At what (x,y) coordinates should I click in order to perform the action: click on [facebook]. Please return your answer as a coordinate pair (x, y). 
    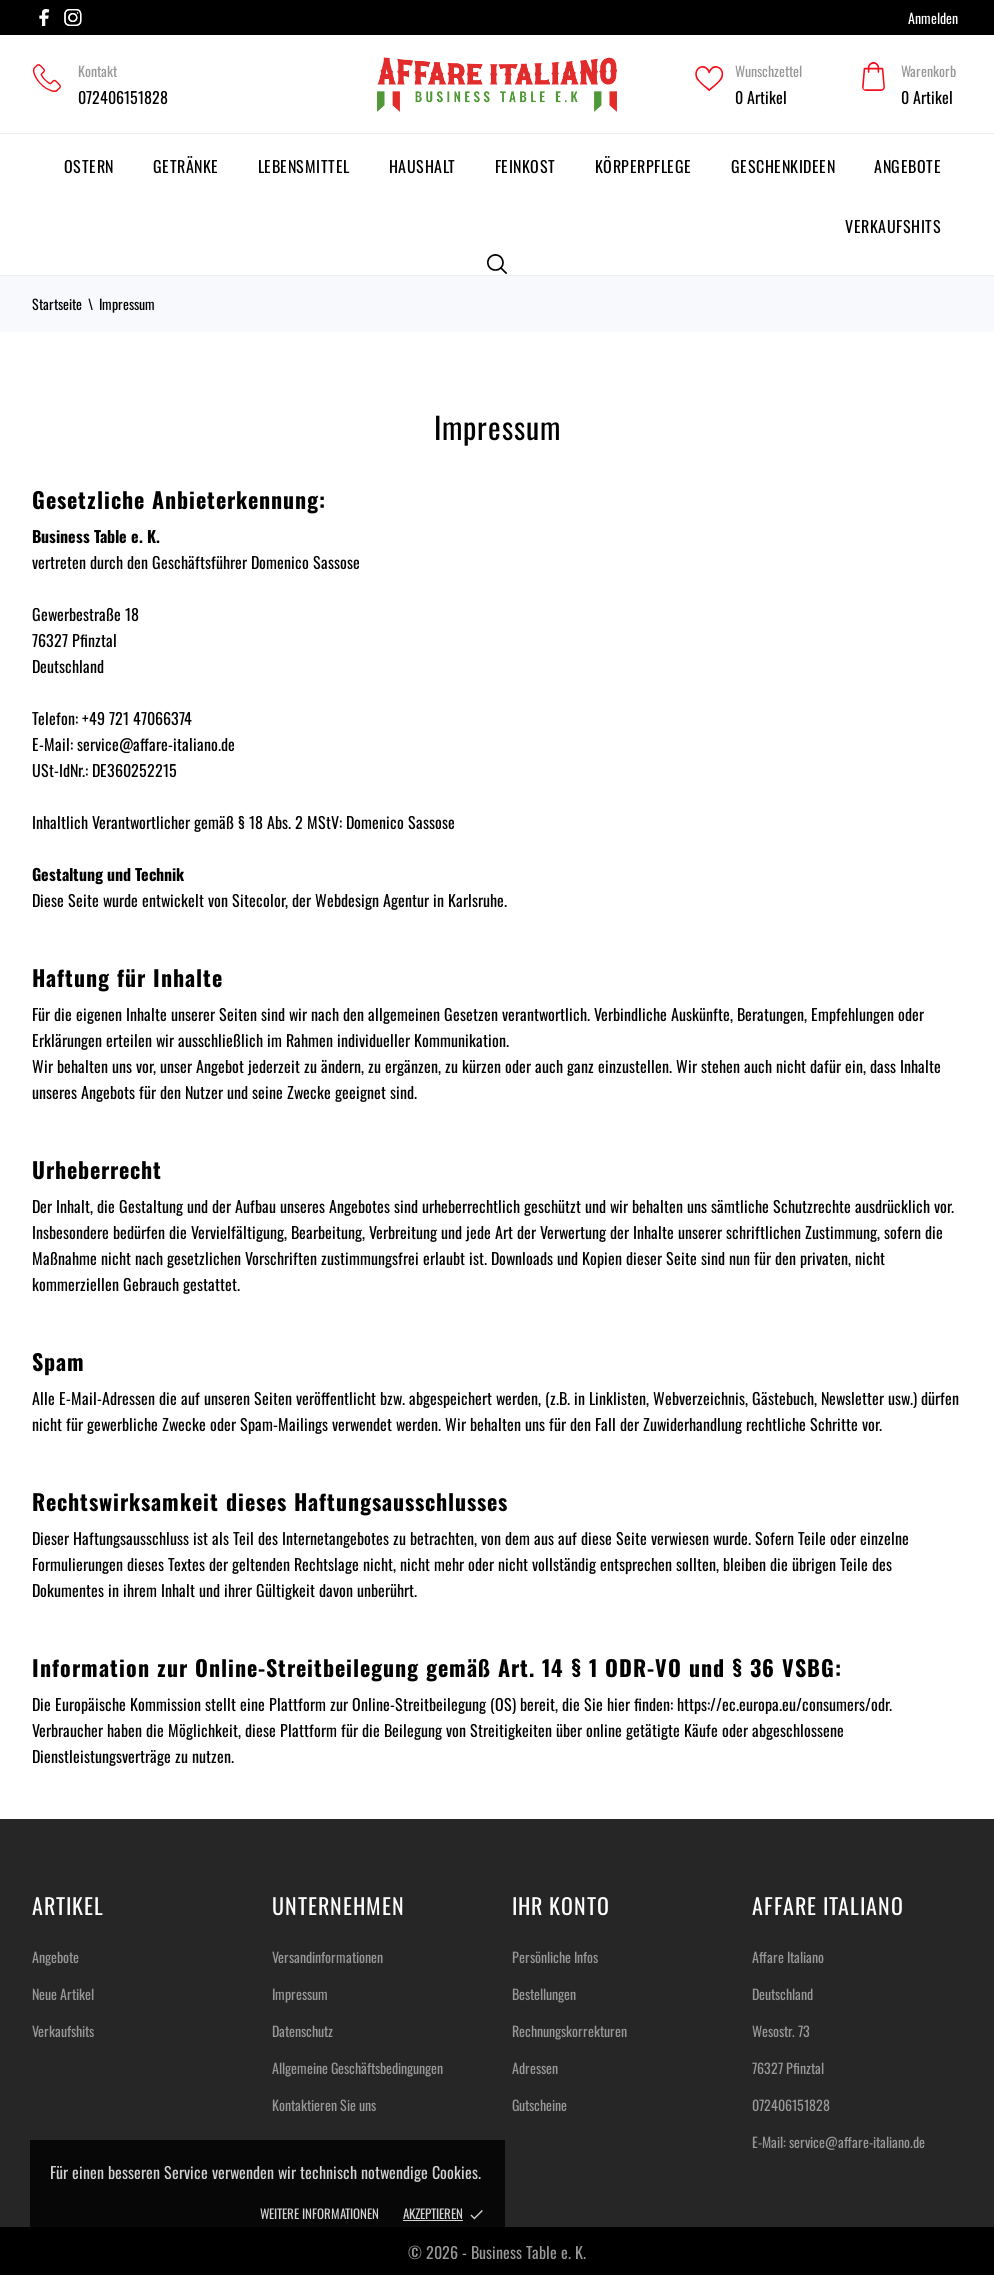
    Looking at the image, I should click on (44, 17).